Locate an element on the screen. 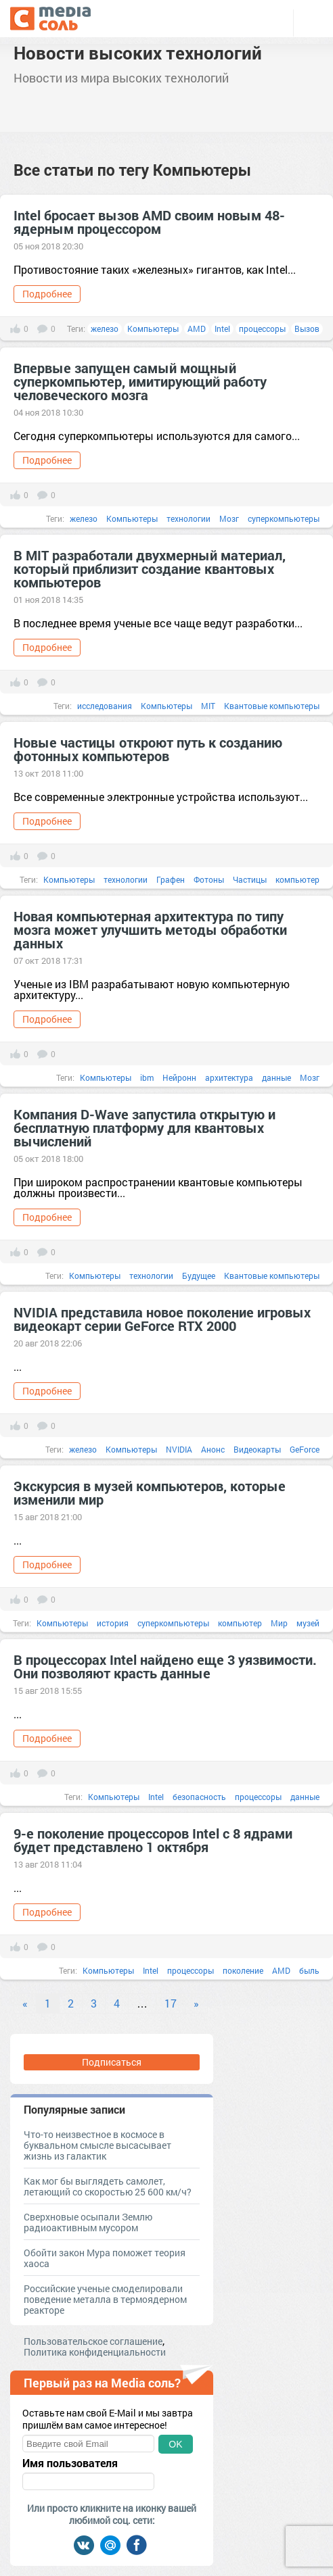 This screenshot has height=2576, width=333. архитектура is located at coordinates (229, 1077).